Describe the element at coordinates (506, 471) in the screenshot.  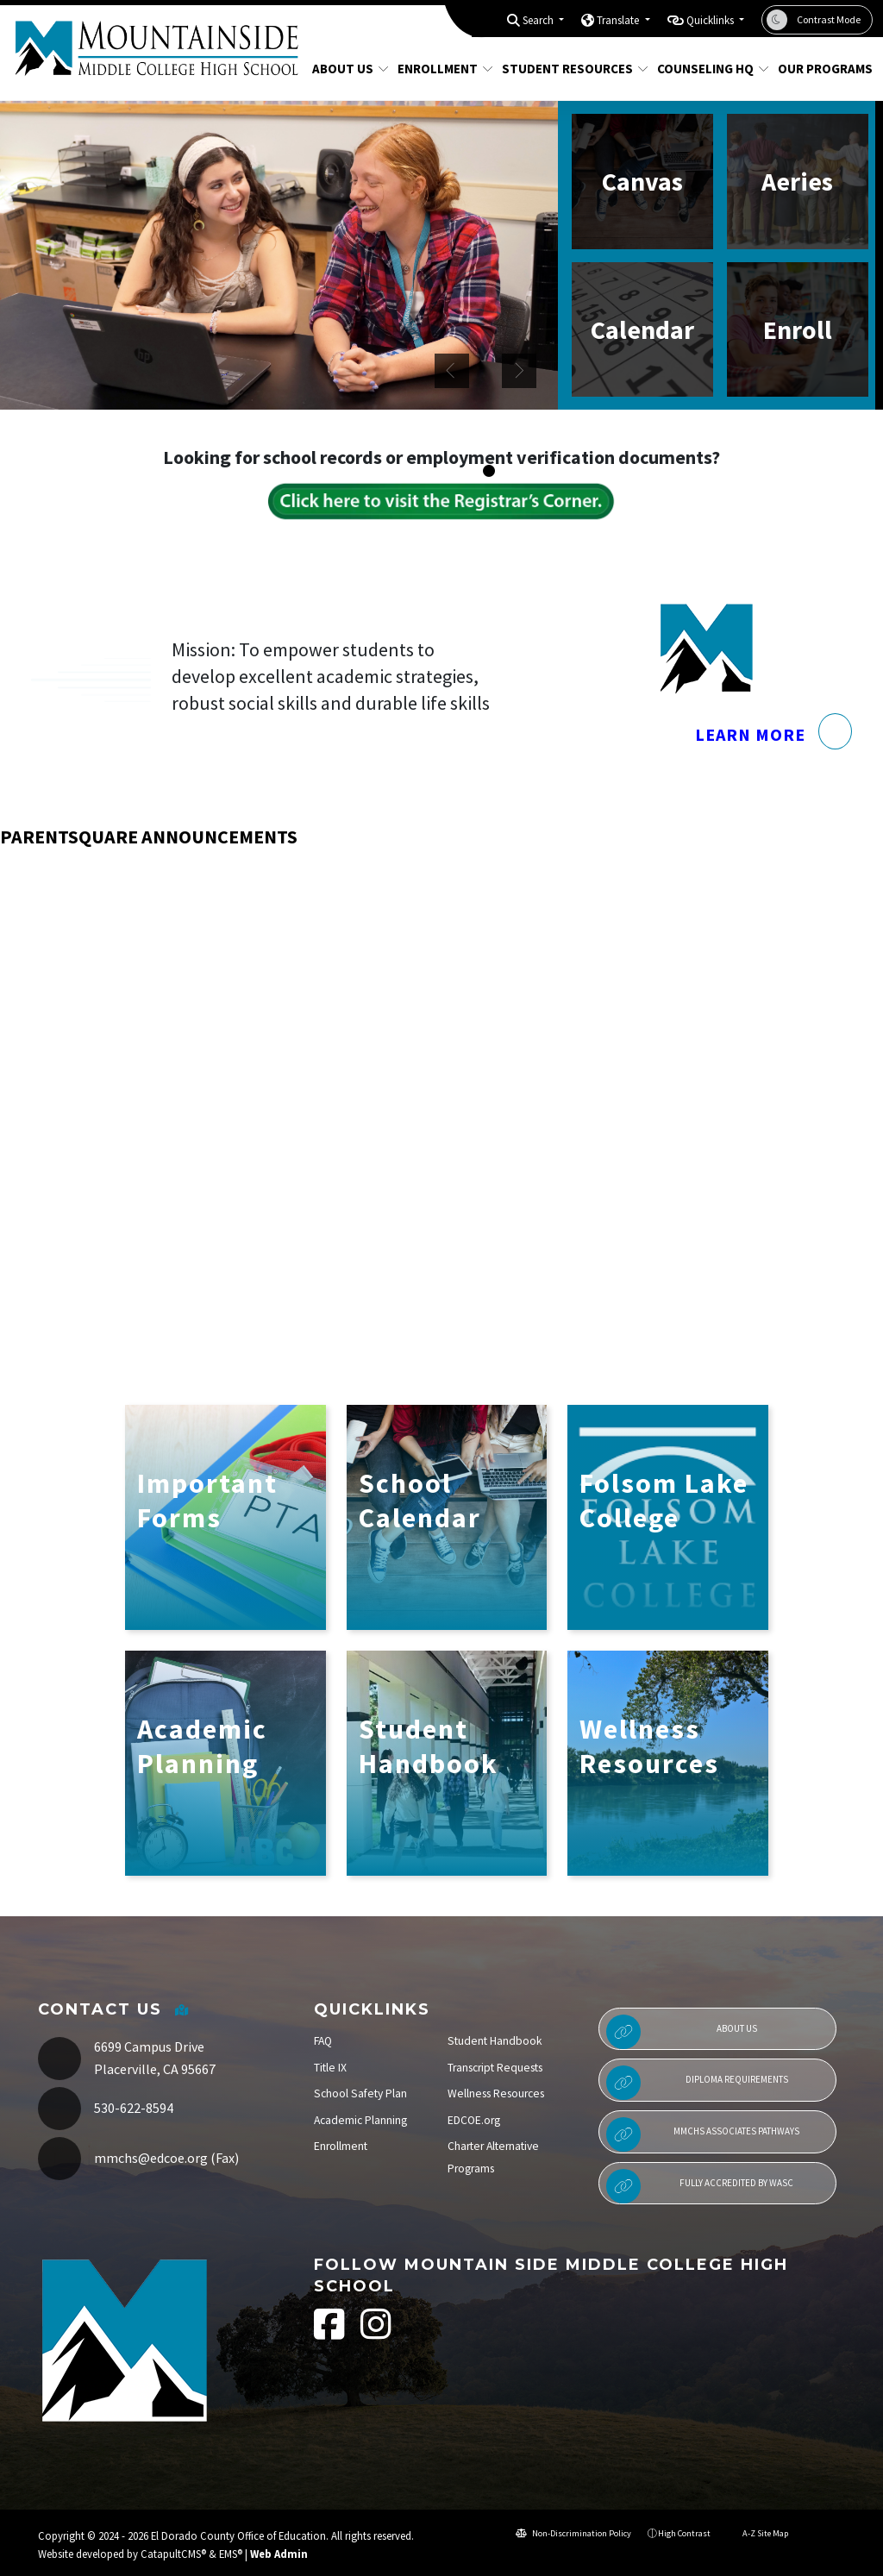
I see `Students in classroom [button]` at that location.